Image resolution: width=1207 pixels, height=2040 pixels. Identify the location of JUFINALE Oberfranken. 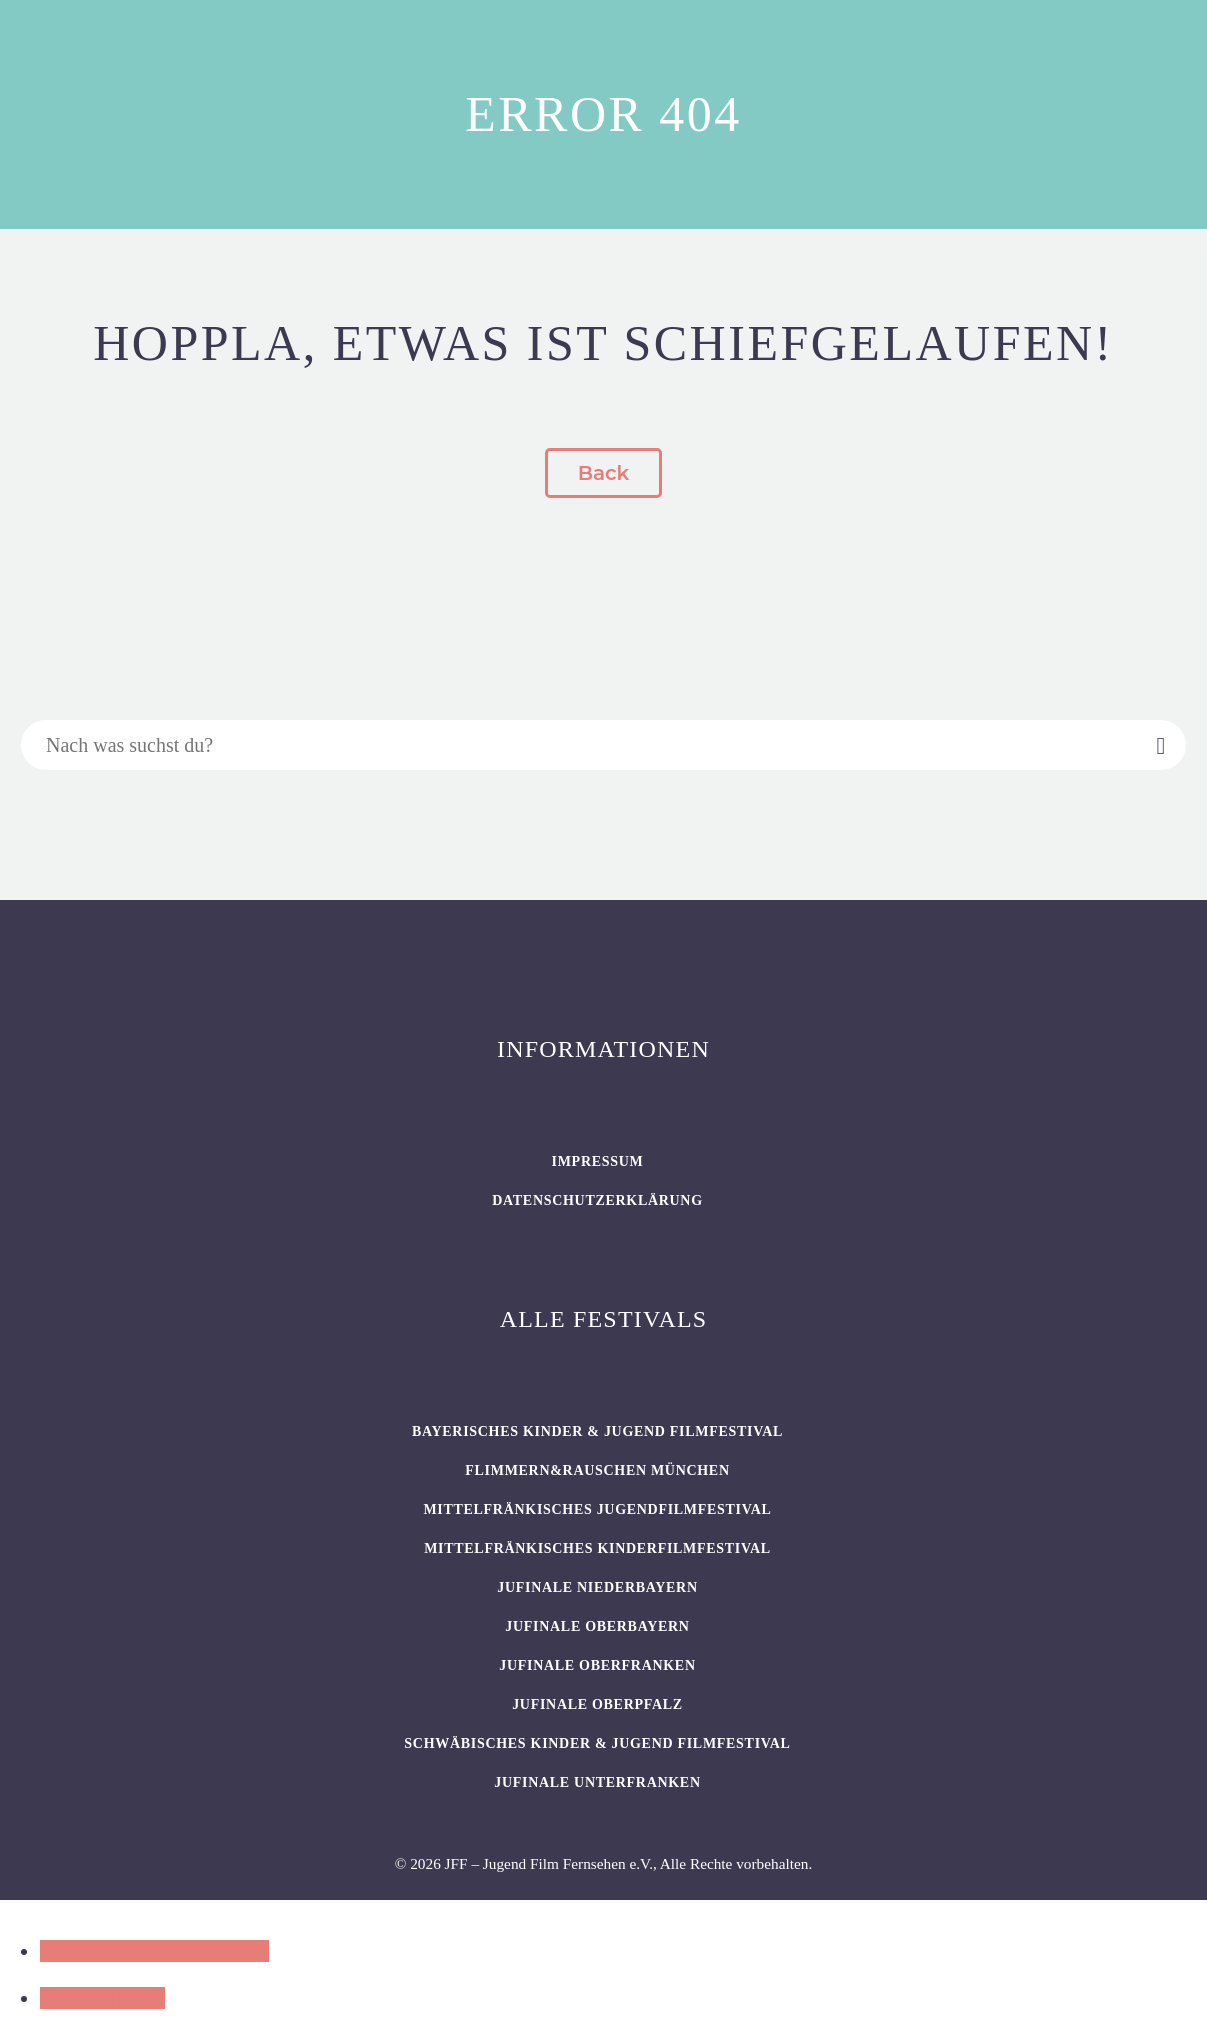
(597, 1665).